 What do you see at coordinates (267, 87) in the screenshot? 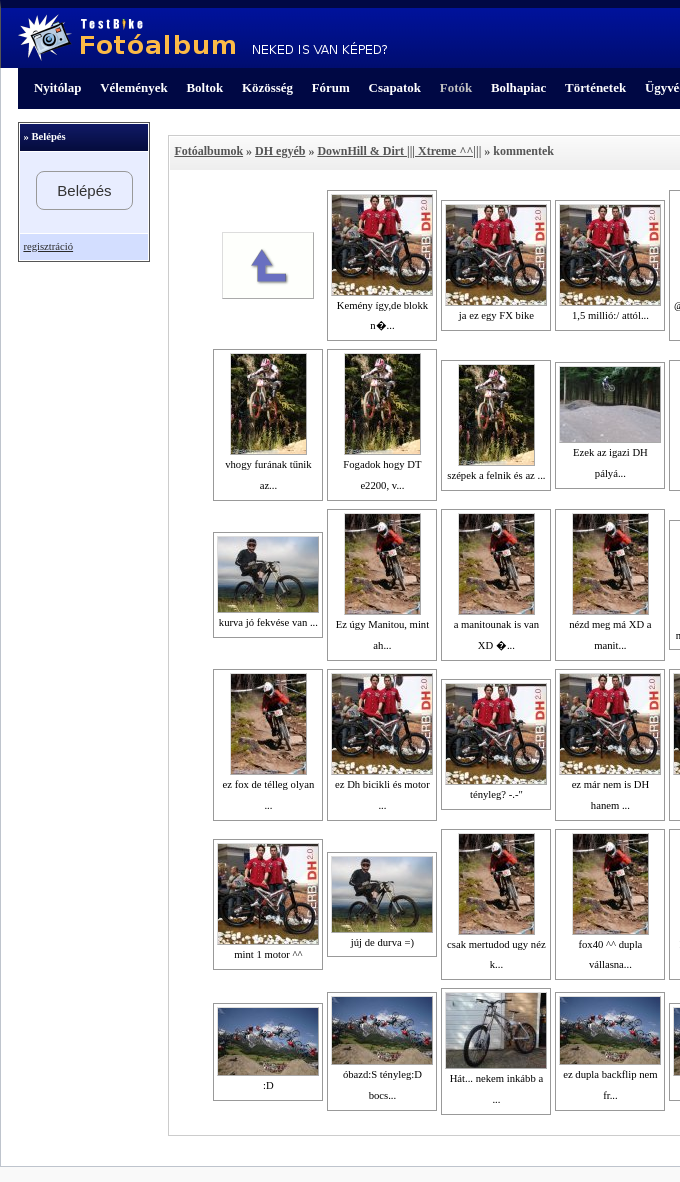
I see `Közösség` at bounding box center [267, 87].